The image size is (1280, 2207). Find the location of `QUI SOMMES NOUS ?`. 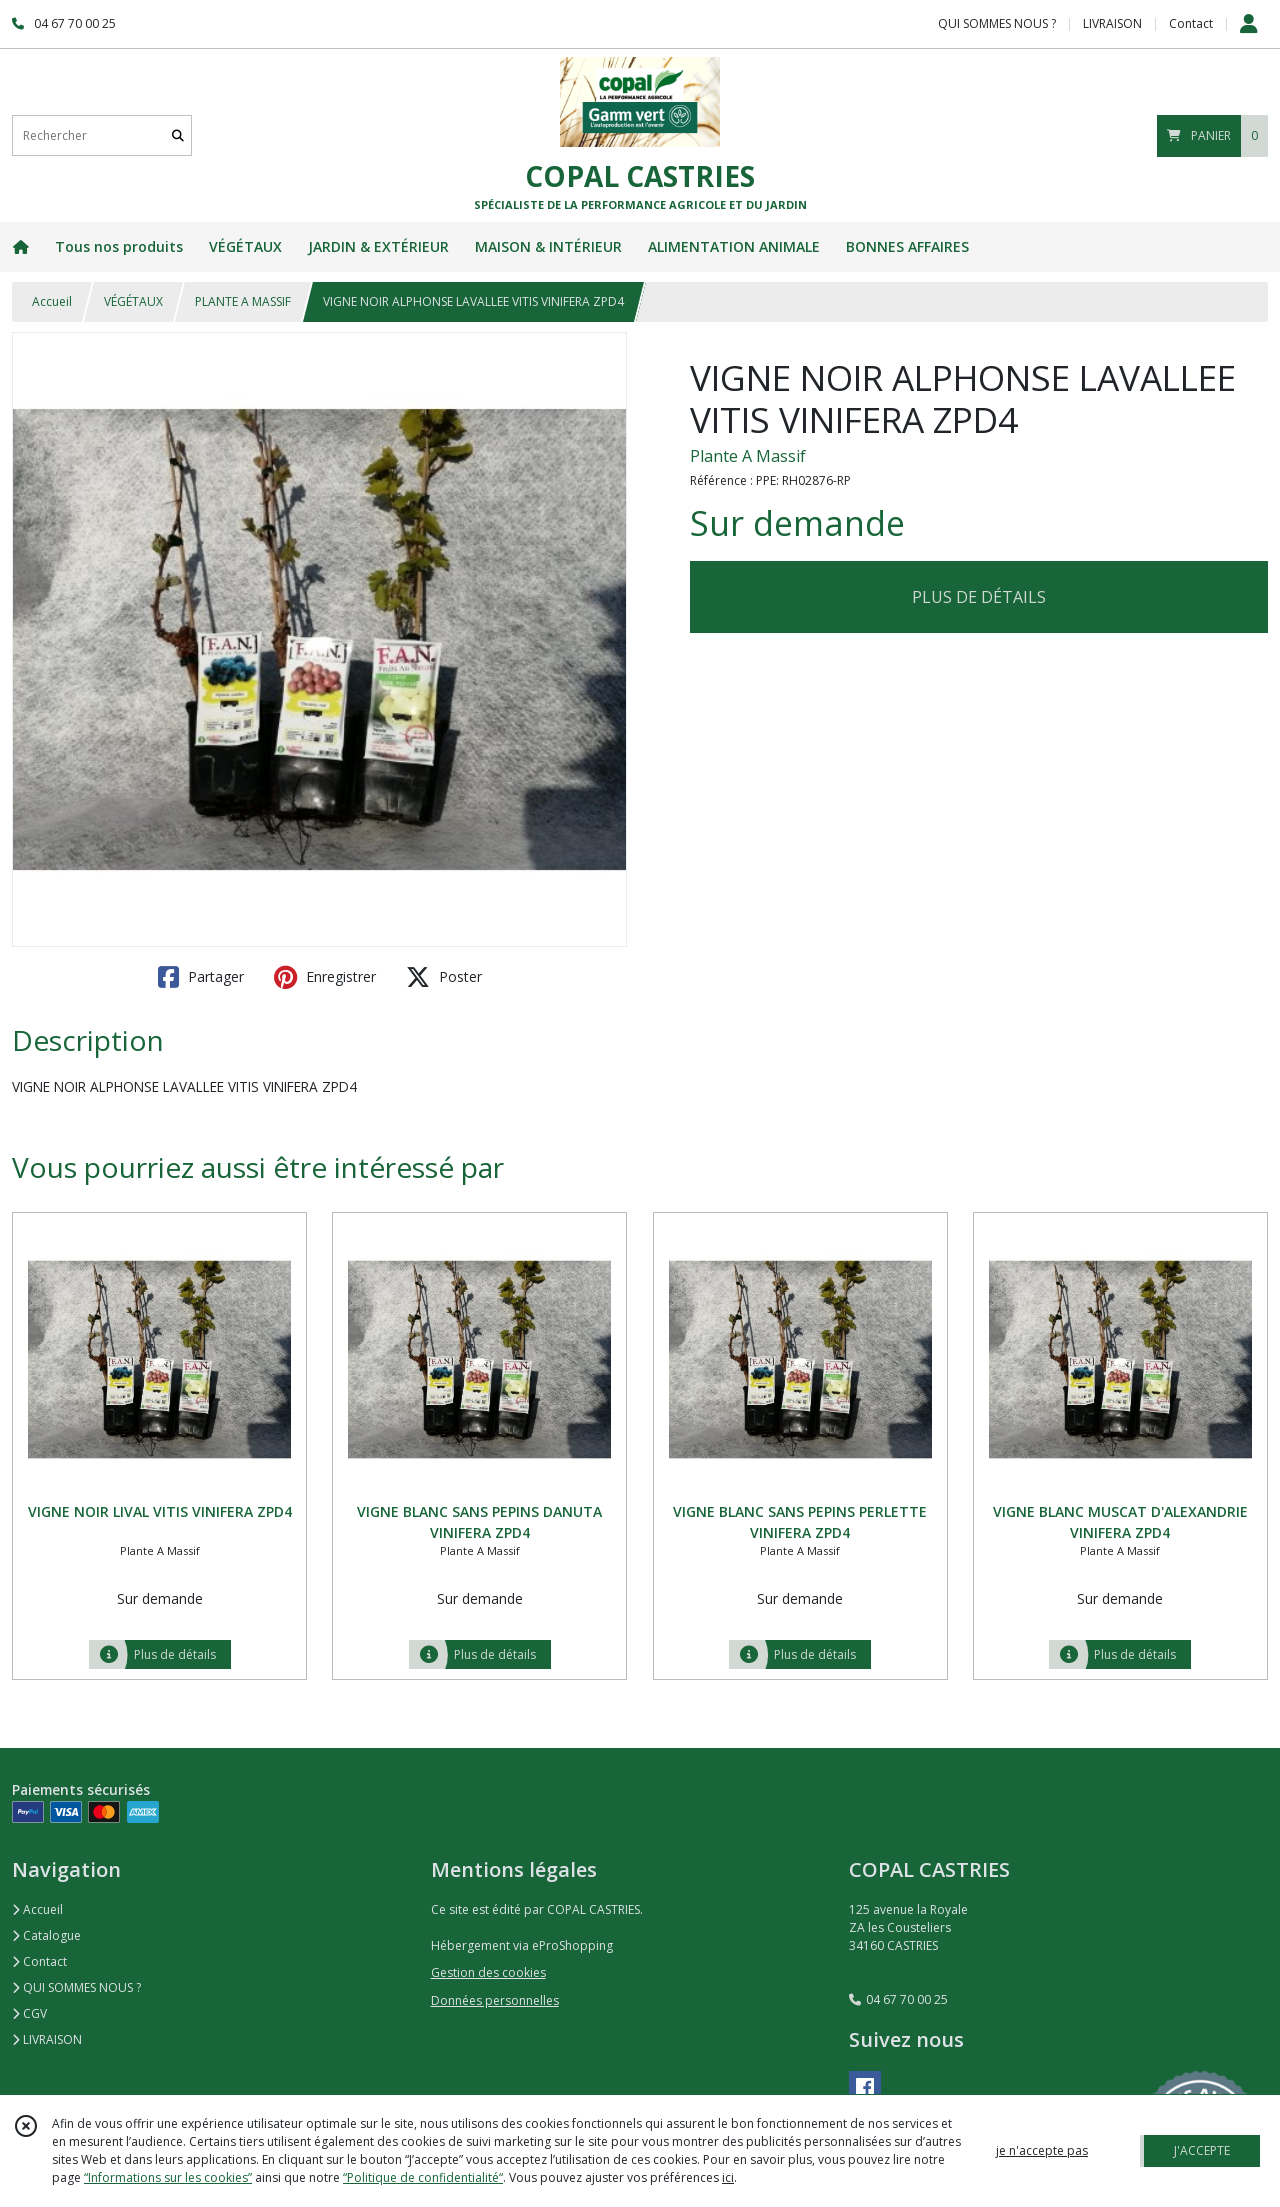

QUI SOMMES NOUS ? is located at coordinates (76, 1987).